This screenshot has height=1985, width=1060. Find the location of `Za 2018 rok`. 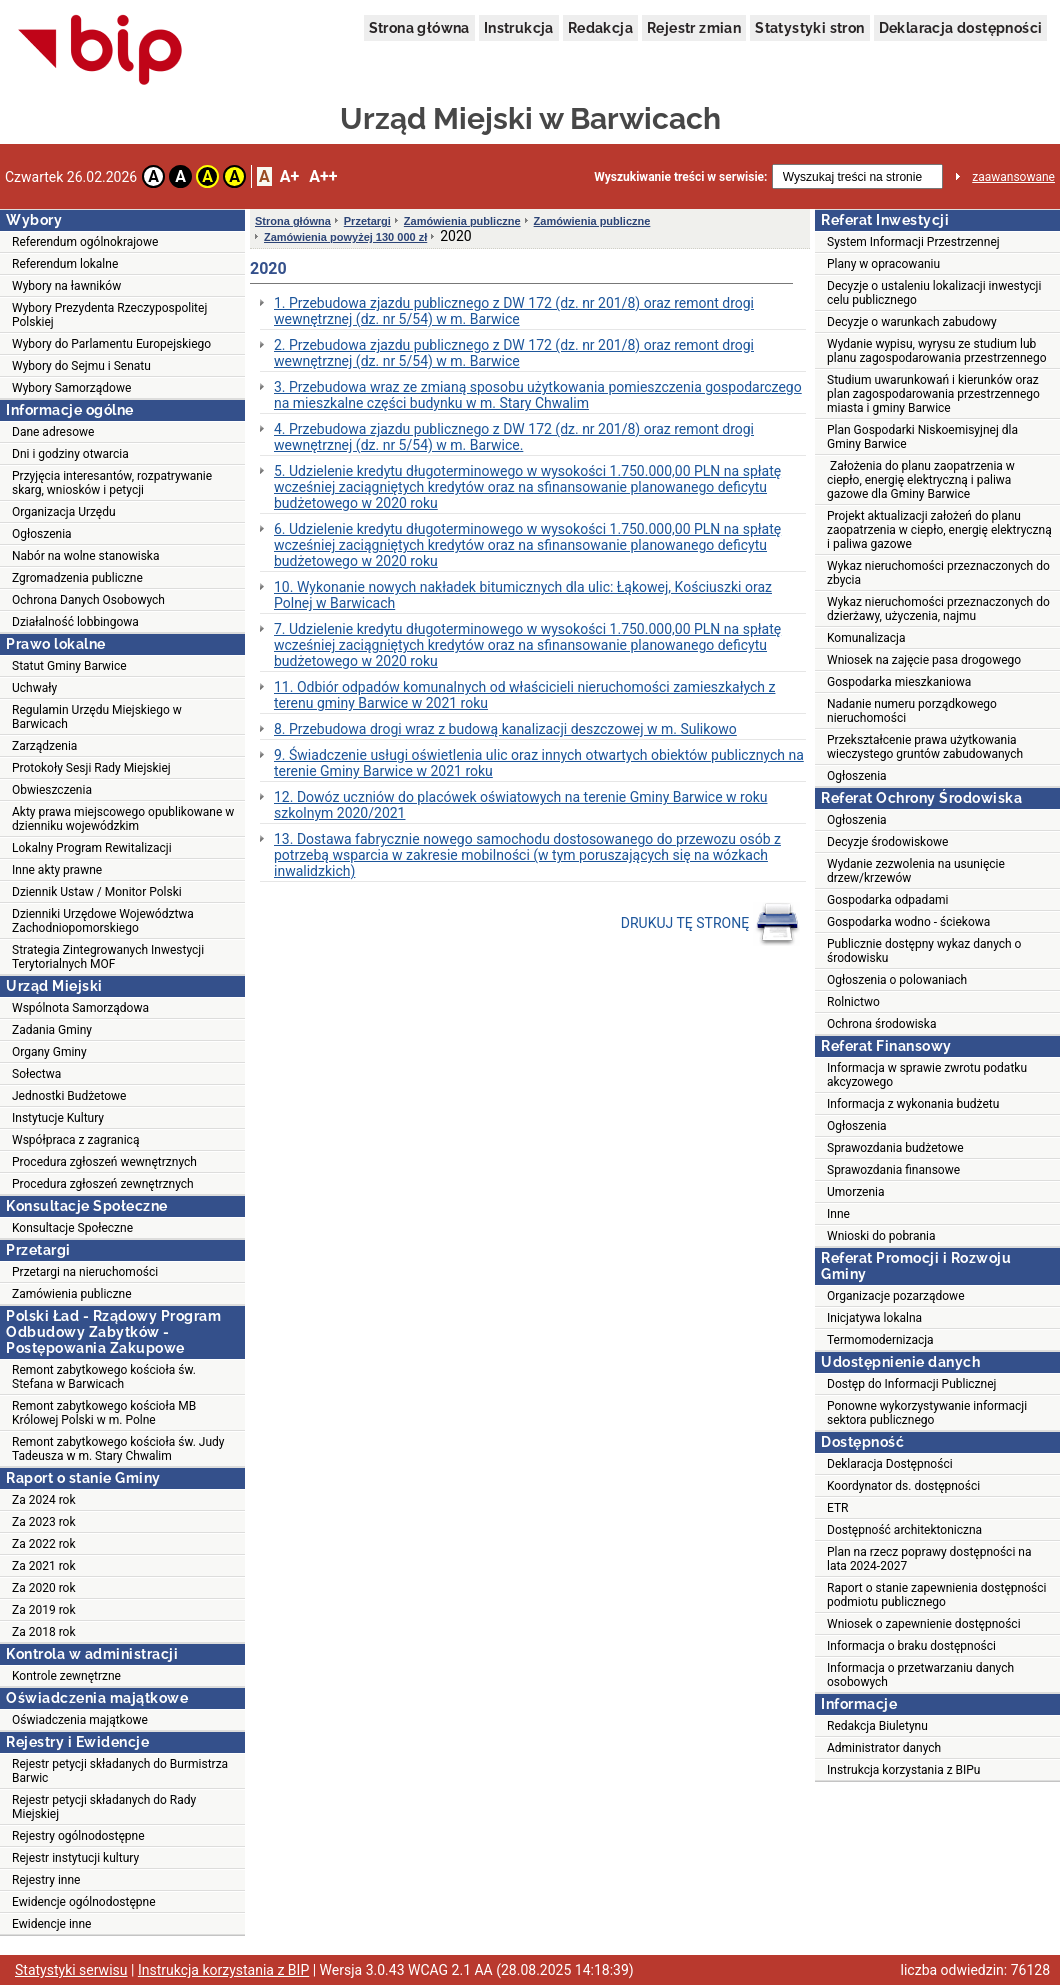

Za 2018 rok is located at coordinates (44, 1632).